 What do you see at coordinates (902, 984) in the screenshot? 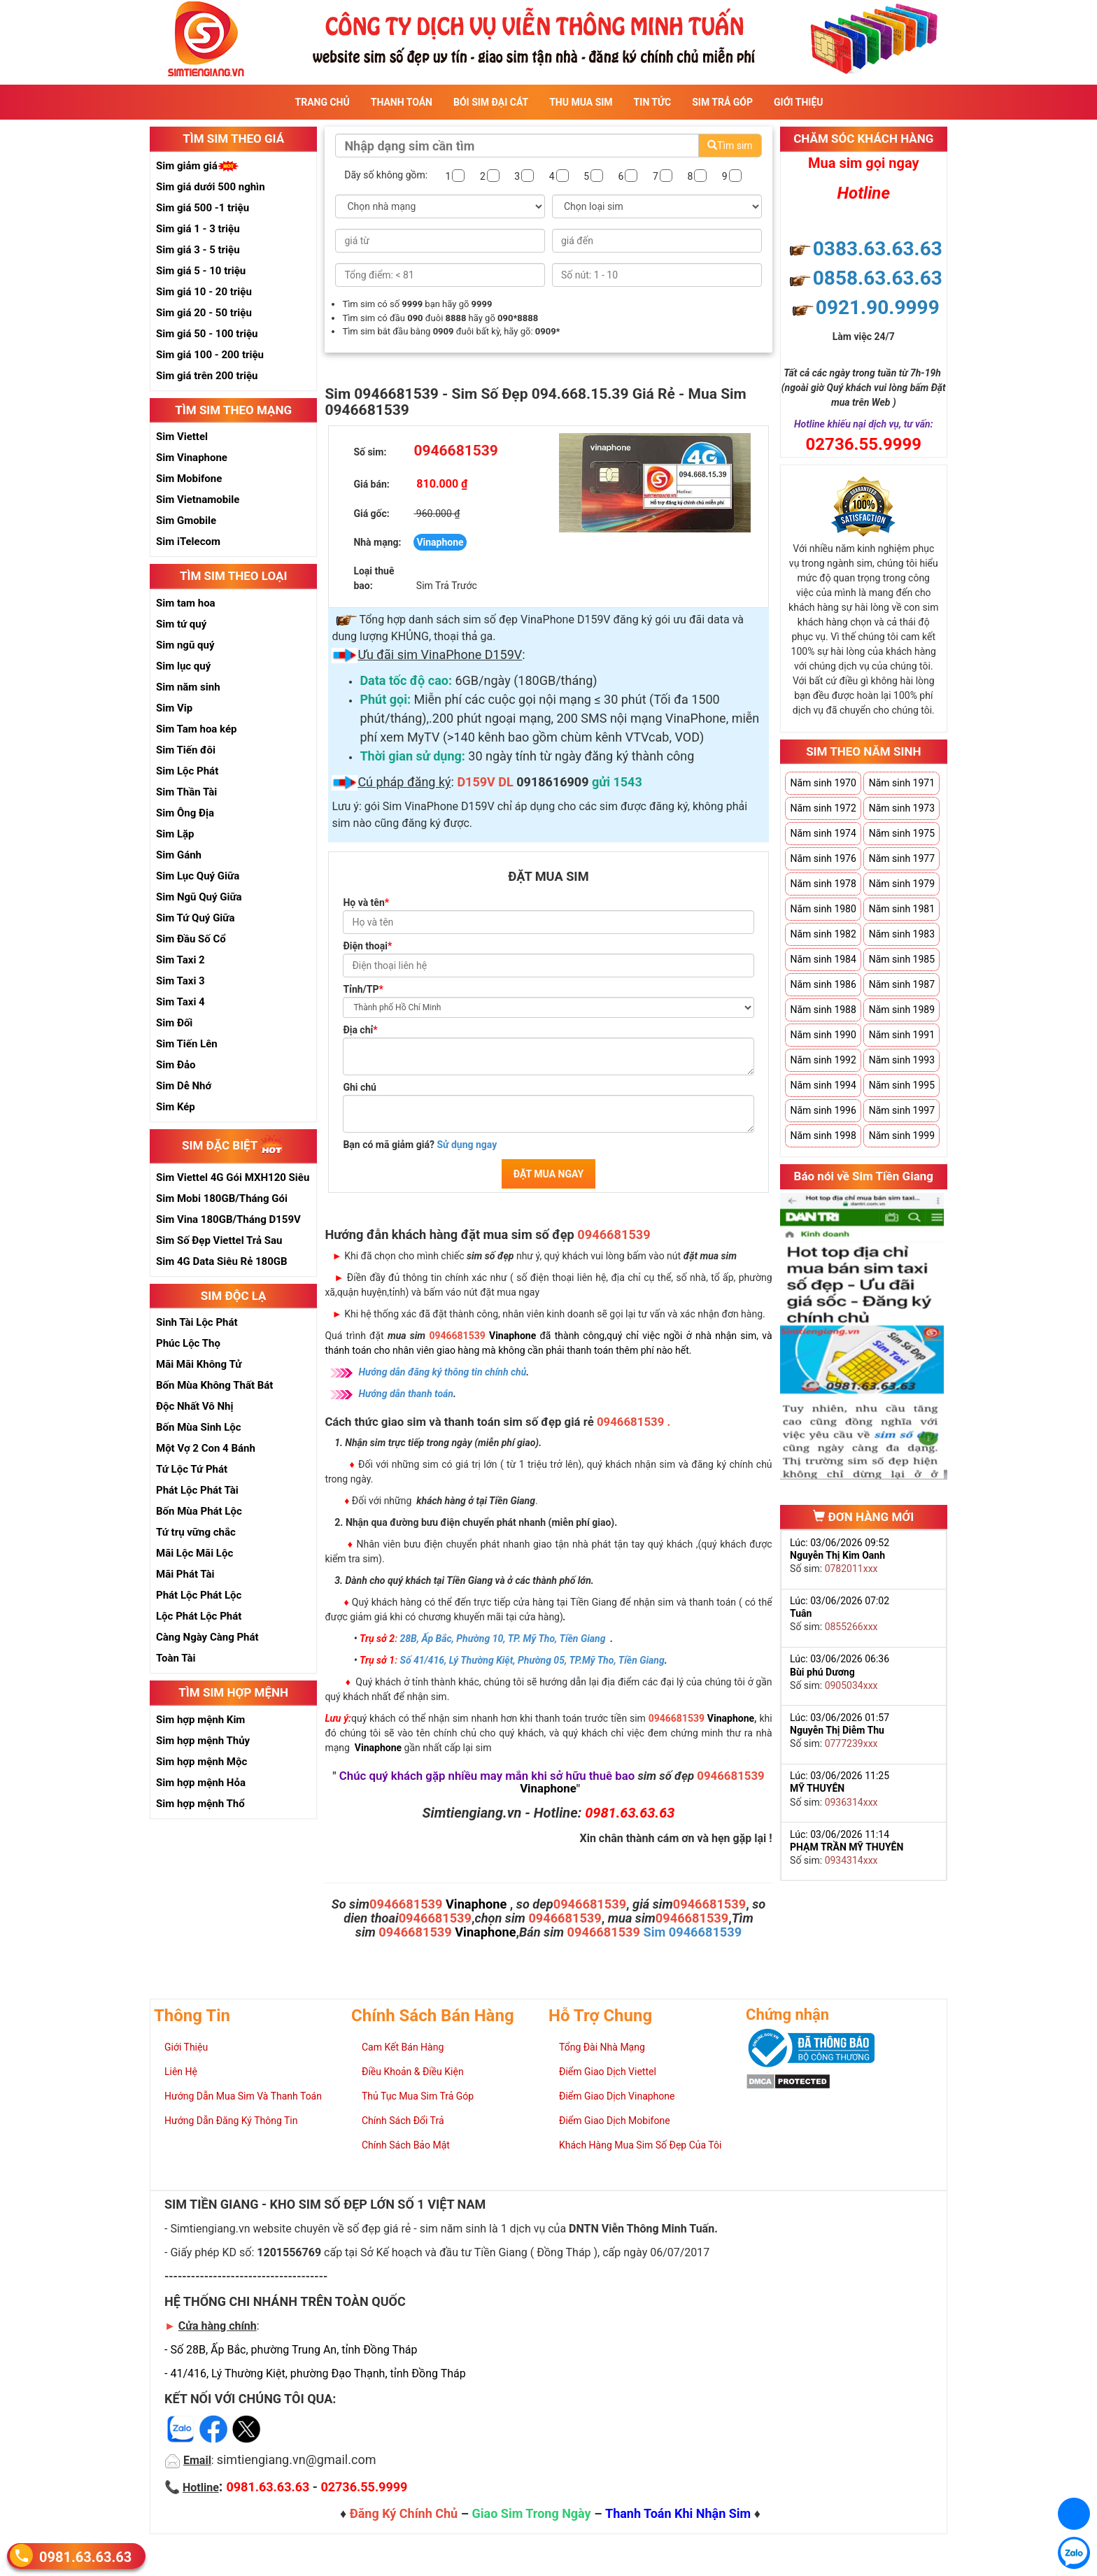
I see `Năm sinh 1987` at bounding box center [902, 984].